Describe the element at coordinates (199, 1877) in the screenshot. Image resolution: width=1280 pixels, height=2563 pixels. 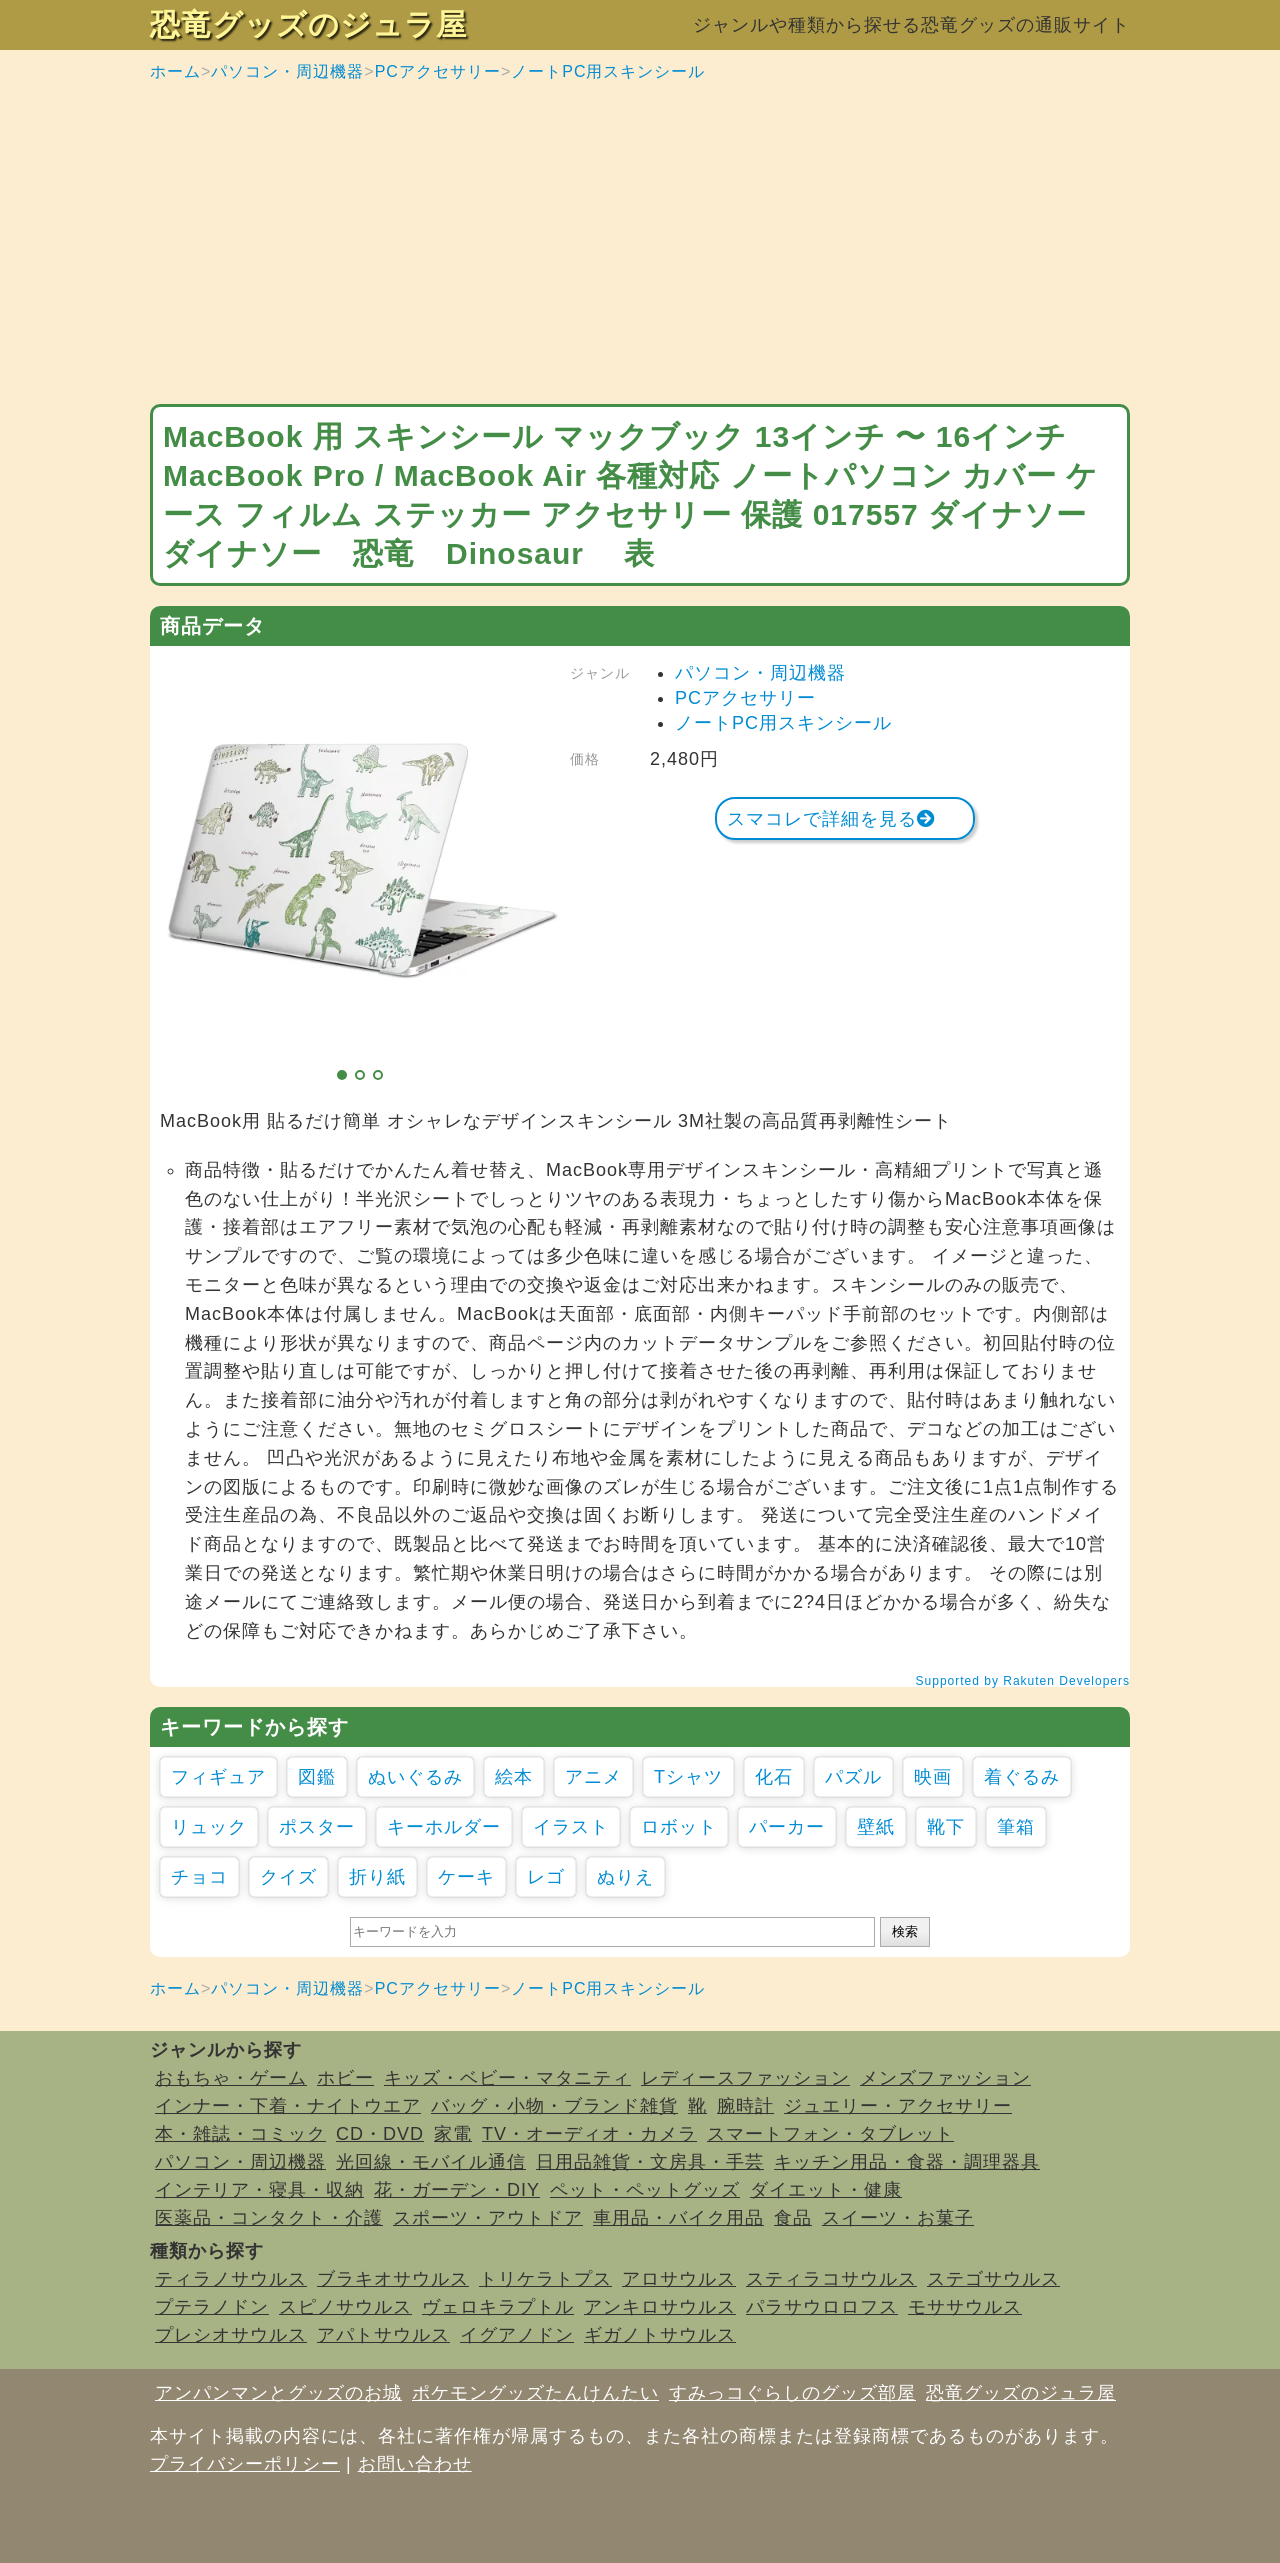
I see `チョコ` at that location.